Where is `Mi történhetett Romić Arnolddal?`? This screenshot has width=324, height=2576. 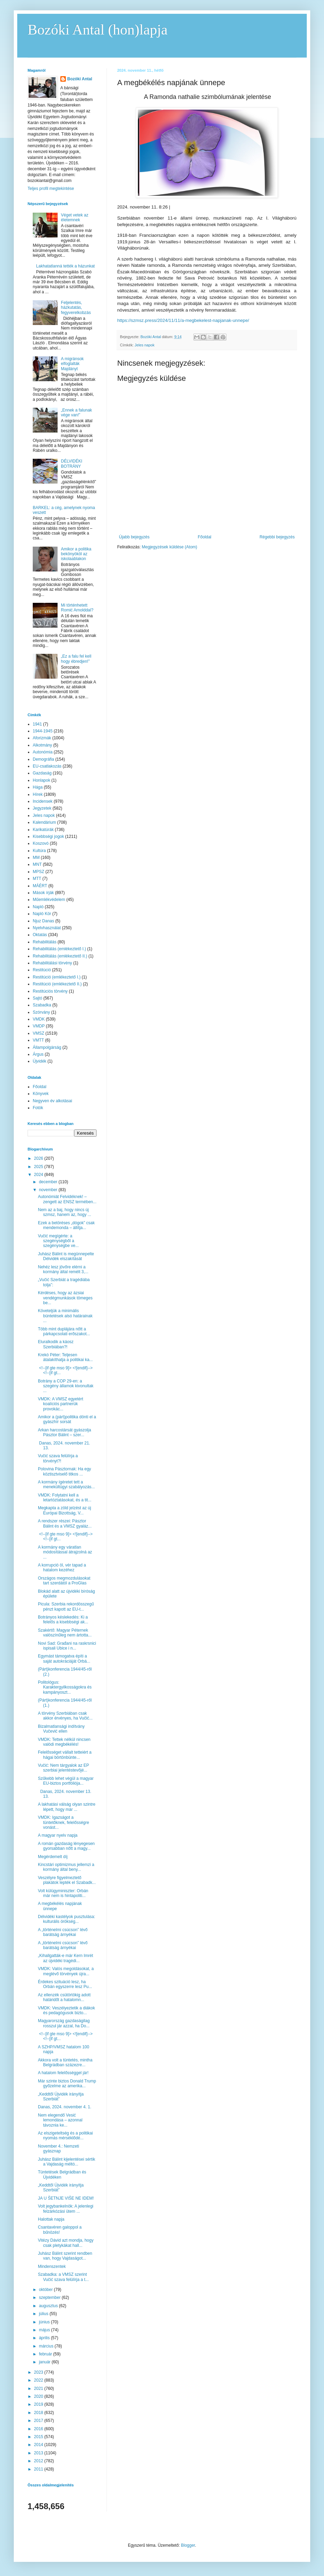 Mi történhetett Romić Arnolddal? is located at coordinates (77, 607).